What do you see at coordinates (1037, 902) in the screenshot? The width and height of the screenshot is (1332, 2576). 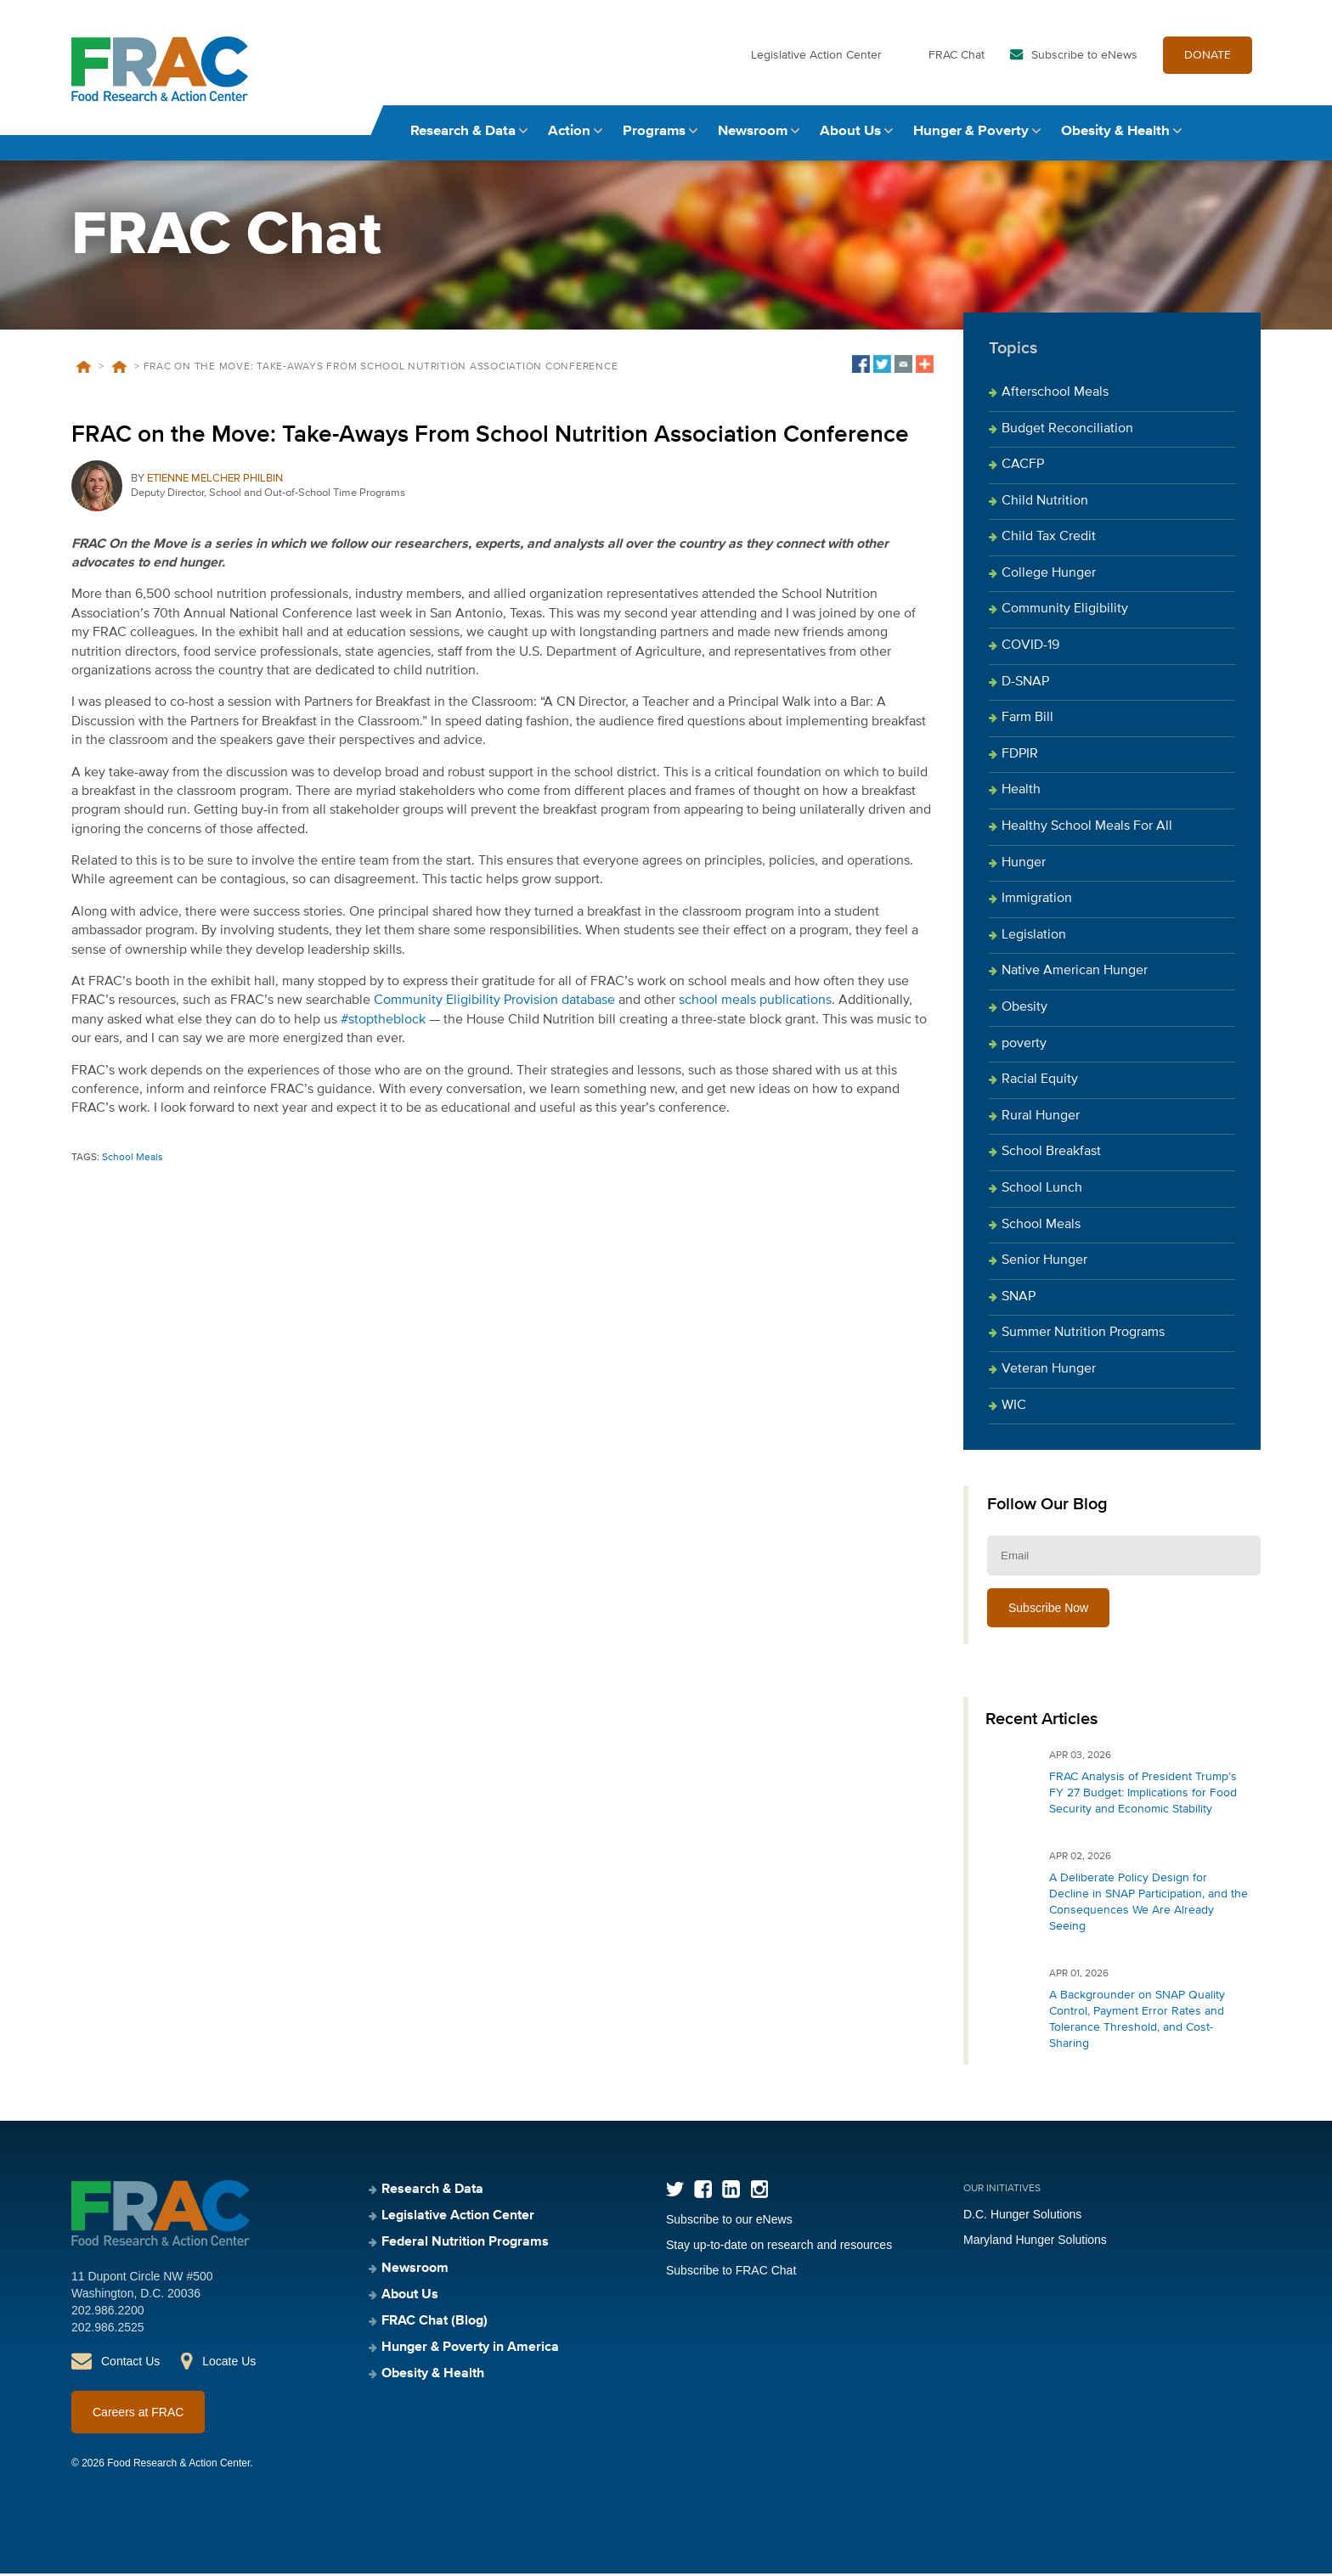 I see `Immigration` at bounding box center [1037, 902].